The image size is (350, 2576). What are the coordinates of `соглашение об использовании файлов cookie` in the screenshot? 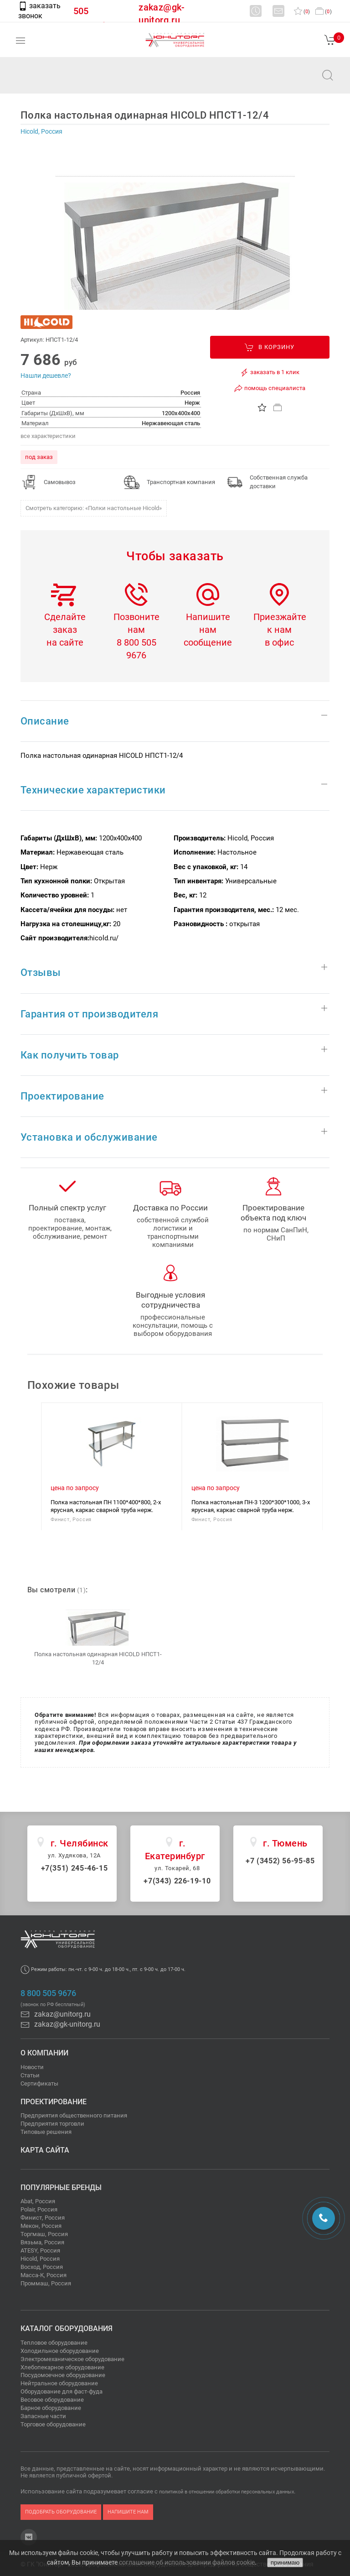 It's located at (187, 2562).